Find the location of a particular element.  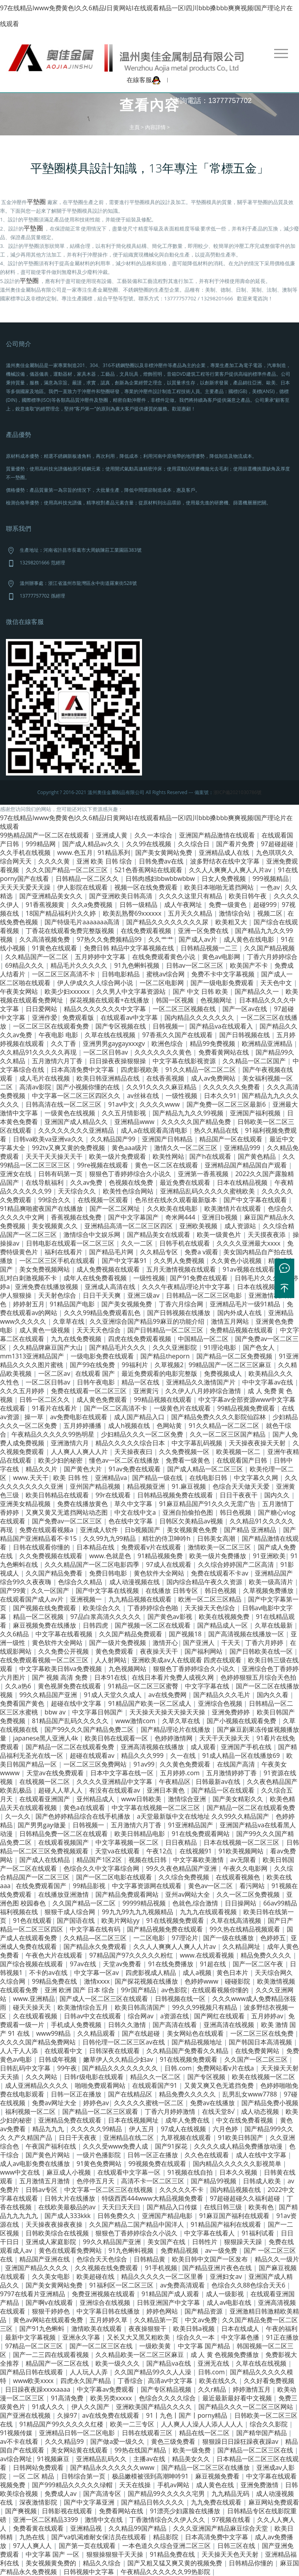

懂色av一区二区在线播放 is located at coordinates (125, 1460).